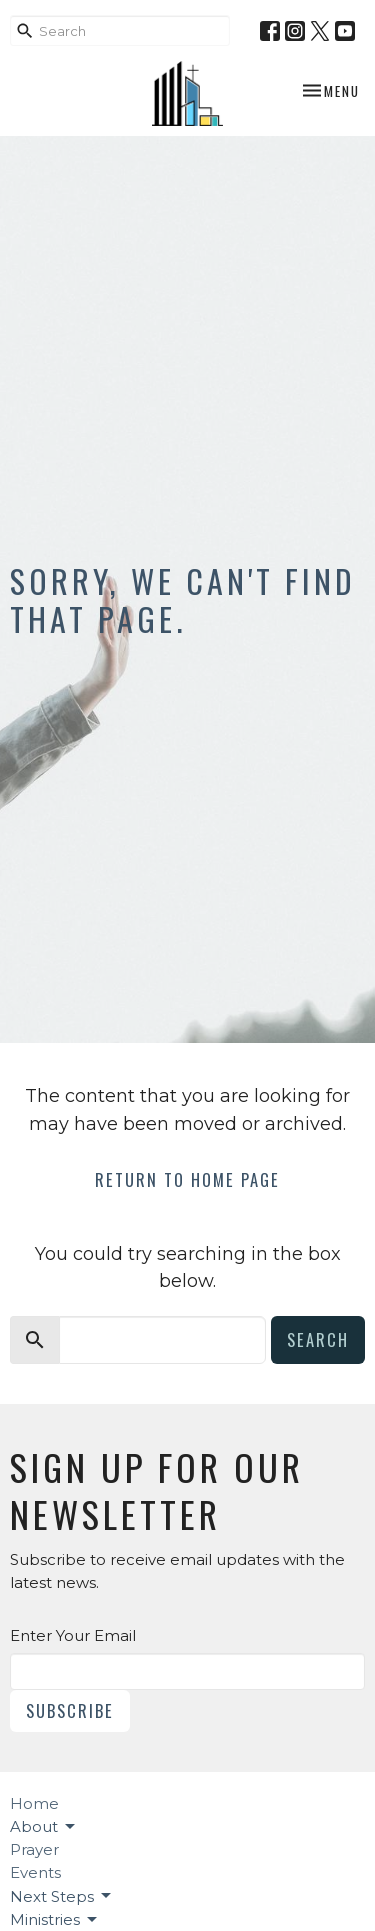 This screenshot has width=375, height=1931. Describe the element at coordinates (187, 1179) in the screenshot. I see `Return to home page` at that location.